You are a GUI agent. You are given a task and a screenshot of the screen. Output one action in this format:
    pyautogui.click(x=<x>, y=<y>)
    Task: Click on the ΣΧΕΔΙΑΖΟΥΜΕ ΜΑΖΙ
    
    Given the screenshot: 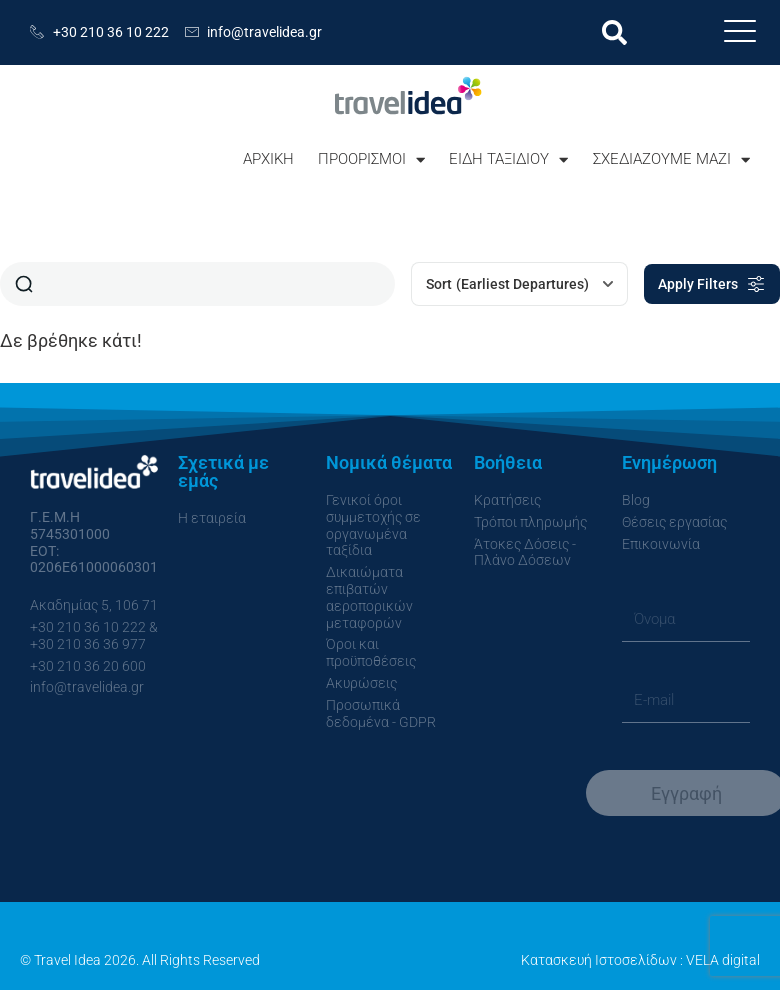 What is the action you would take?
    pyautogui.click(x=671, y=159)
    